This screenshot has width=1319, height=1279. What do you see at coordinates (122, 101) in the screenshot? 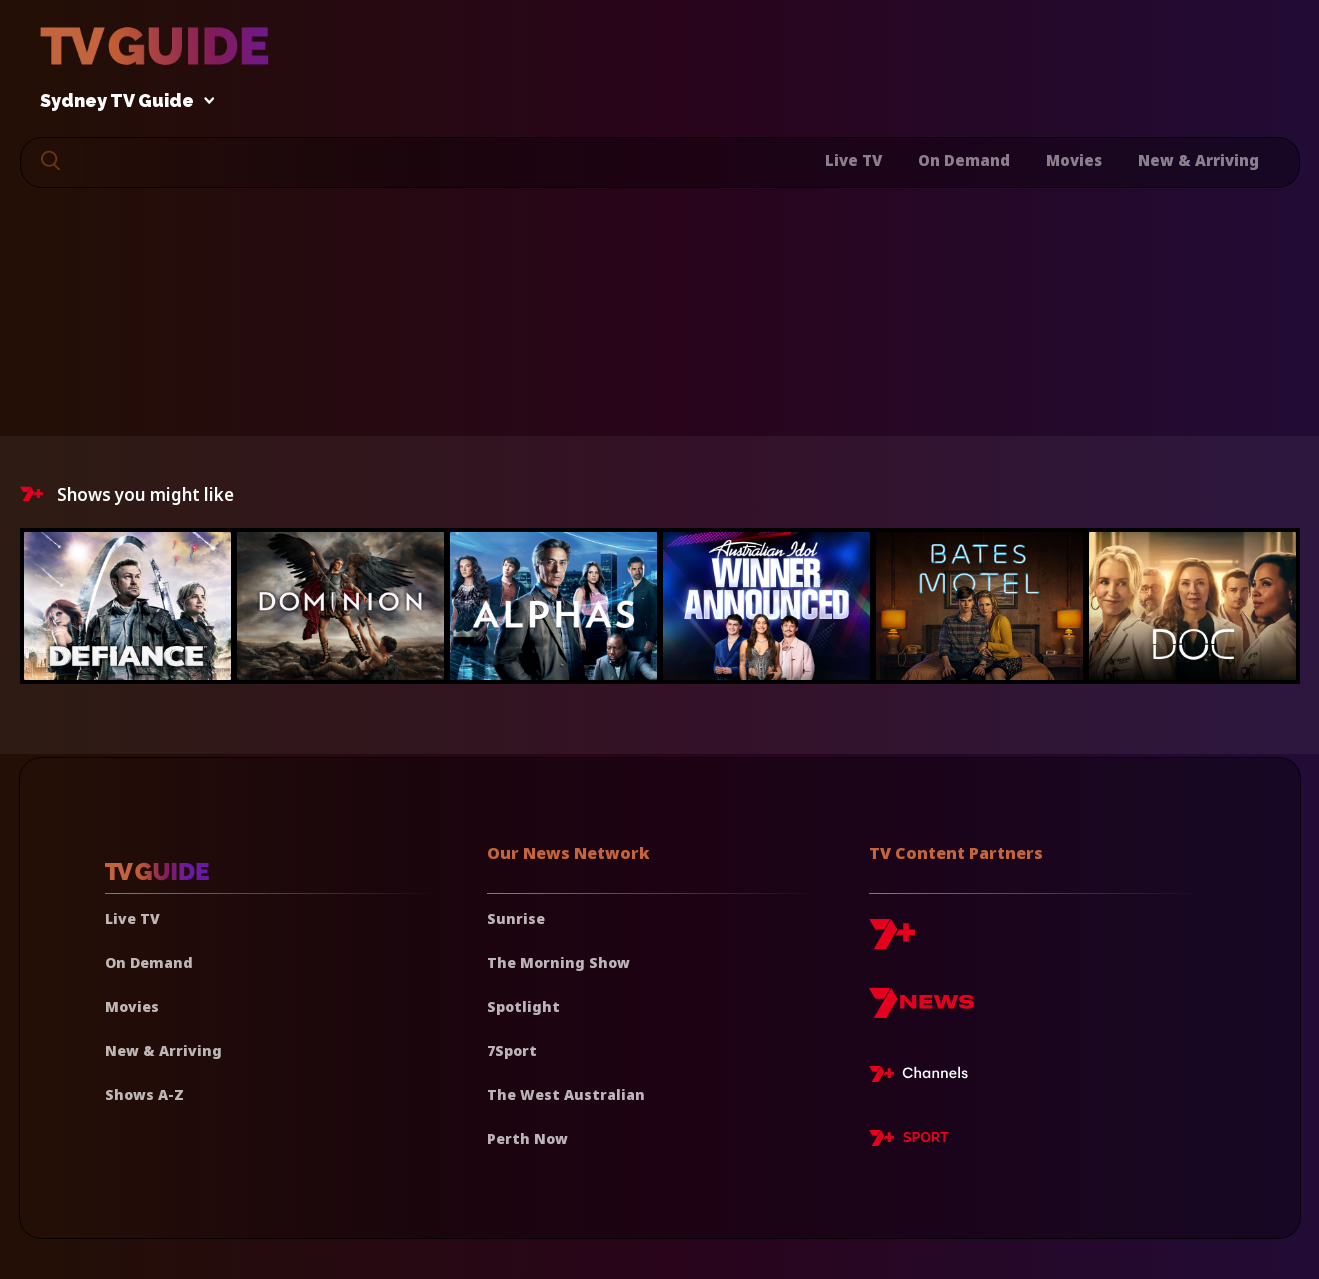
I see `Sydney TV Guide` at bounding box center [122, 101].